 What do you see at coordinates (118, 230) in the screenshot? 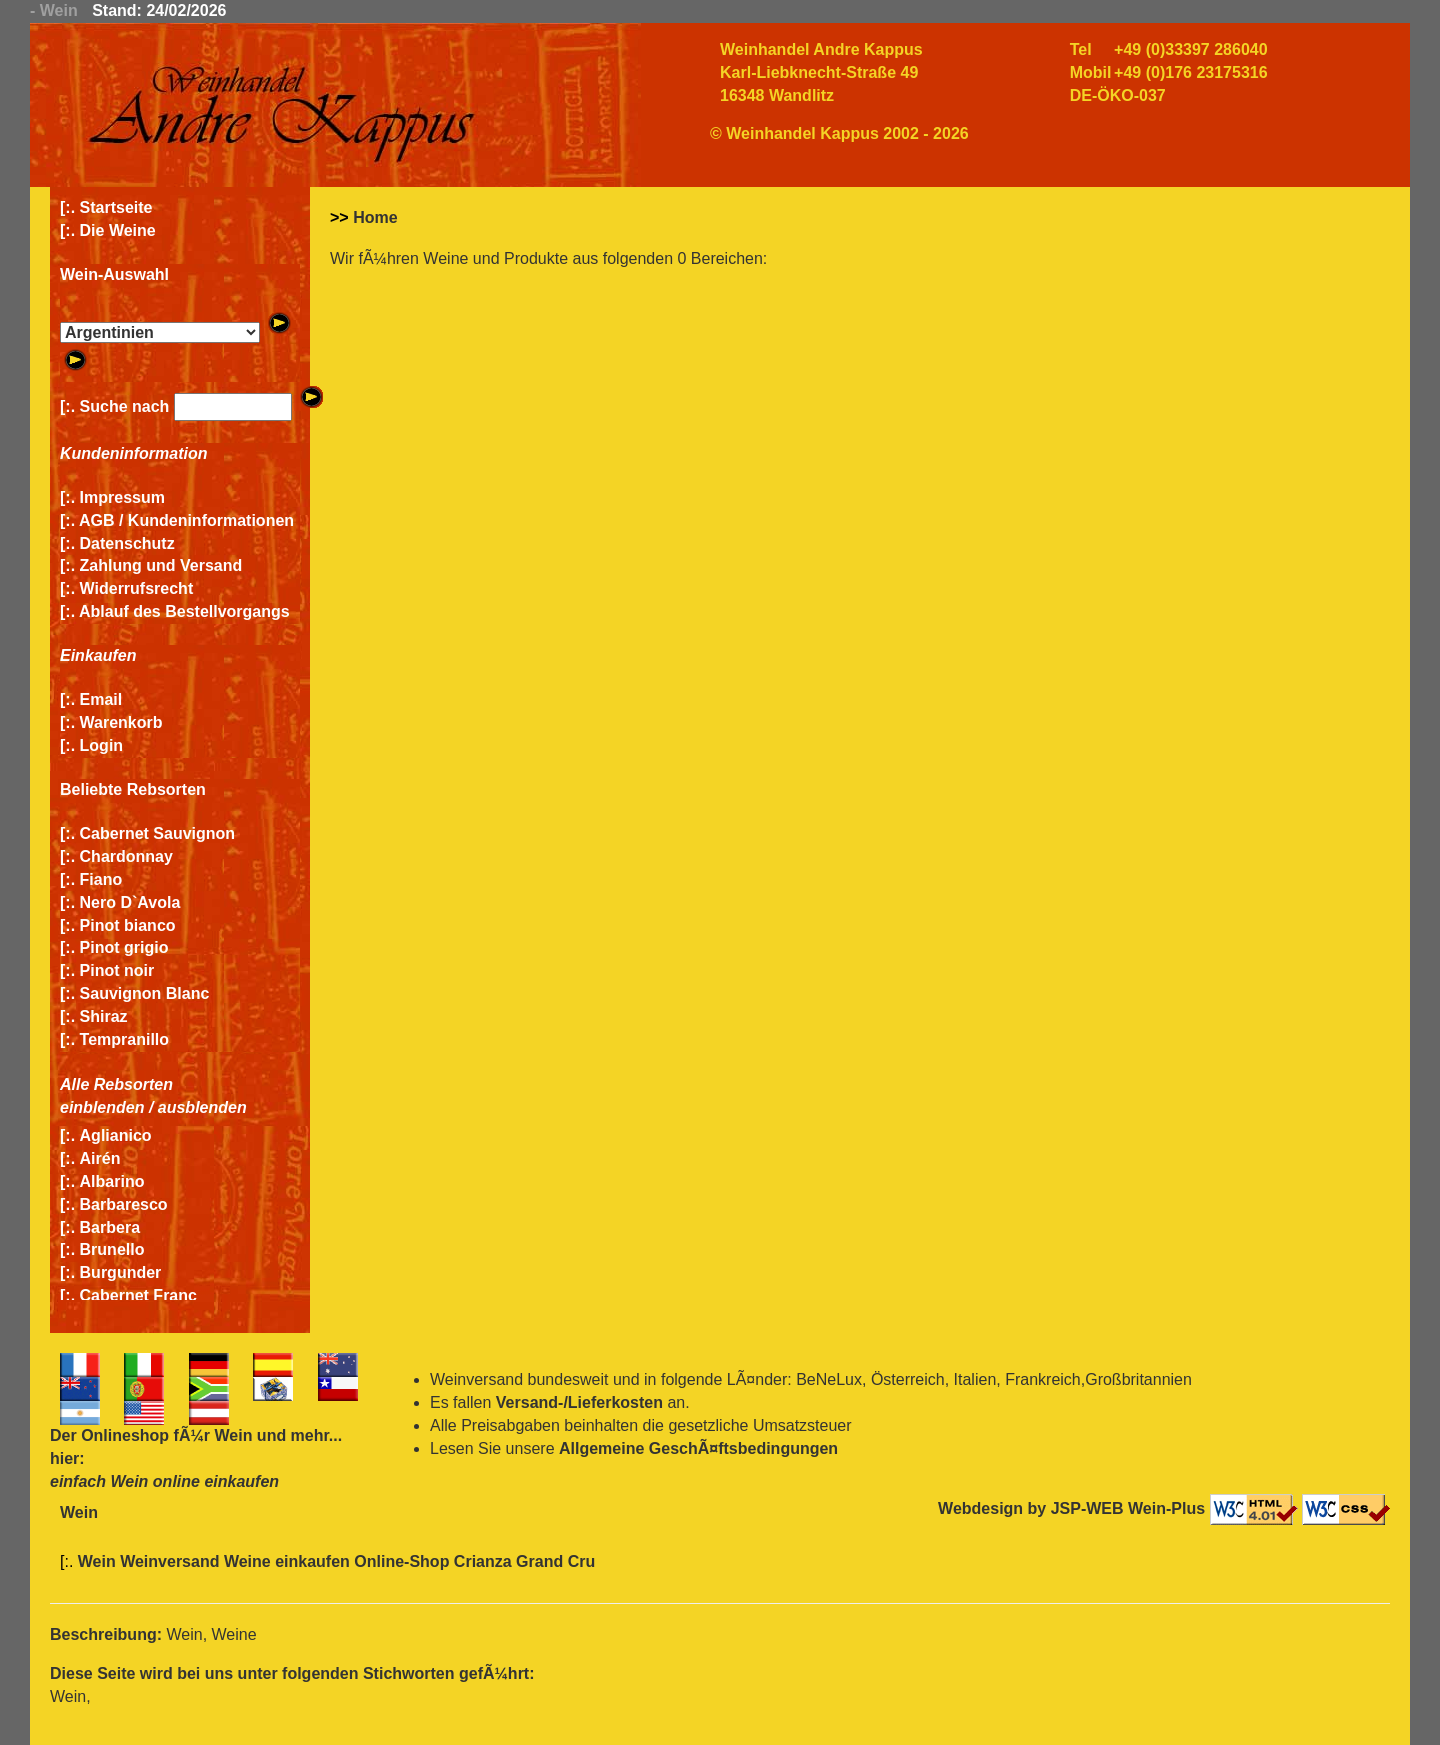
I see `Die Weine` at bounding box center [118, 230].